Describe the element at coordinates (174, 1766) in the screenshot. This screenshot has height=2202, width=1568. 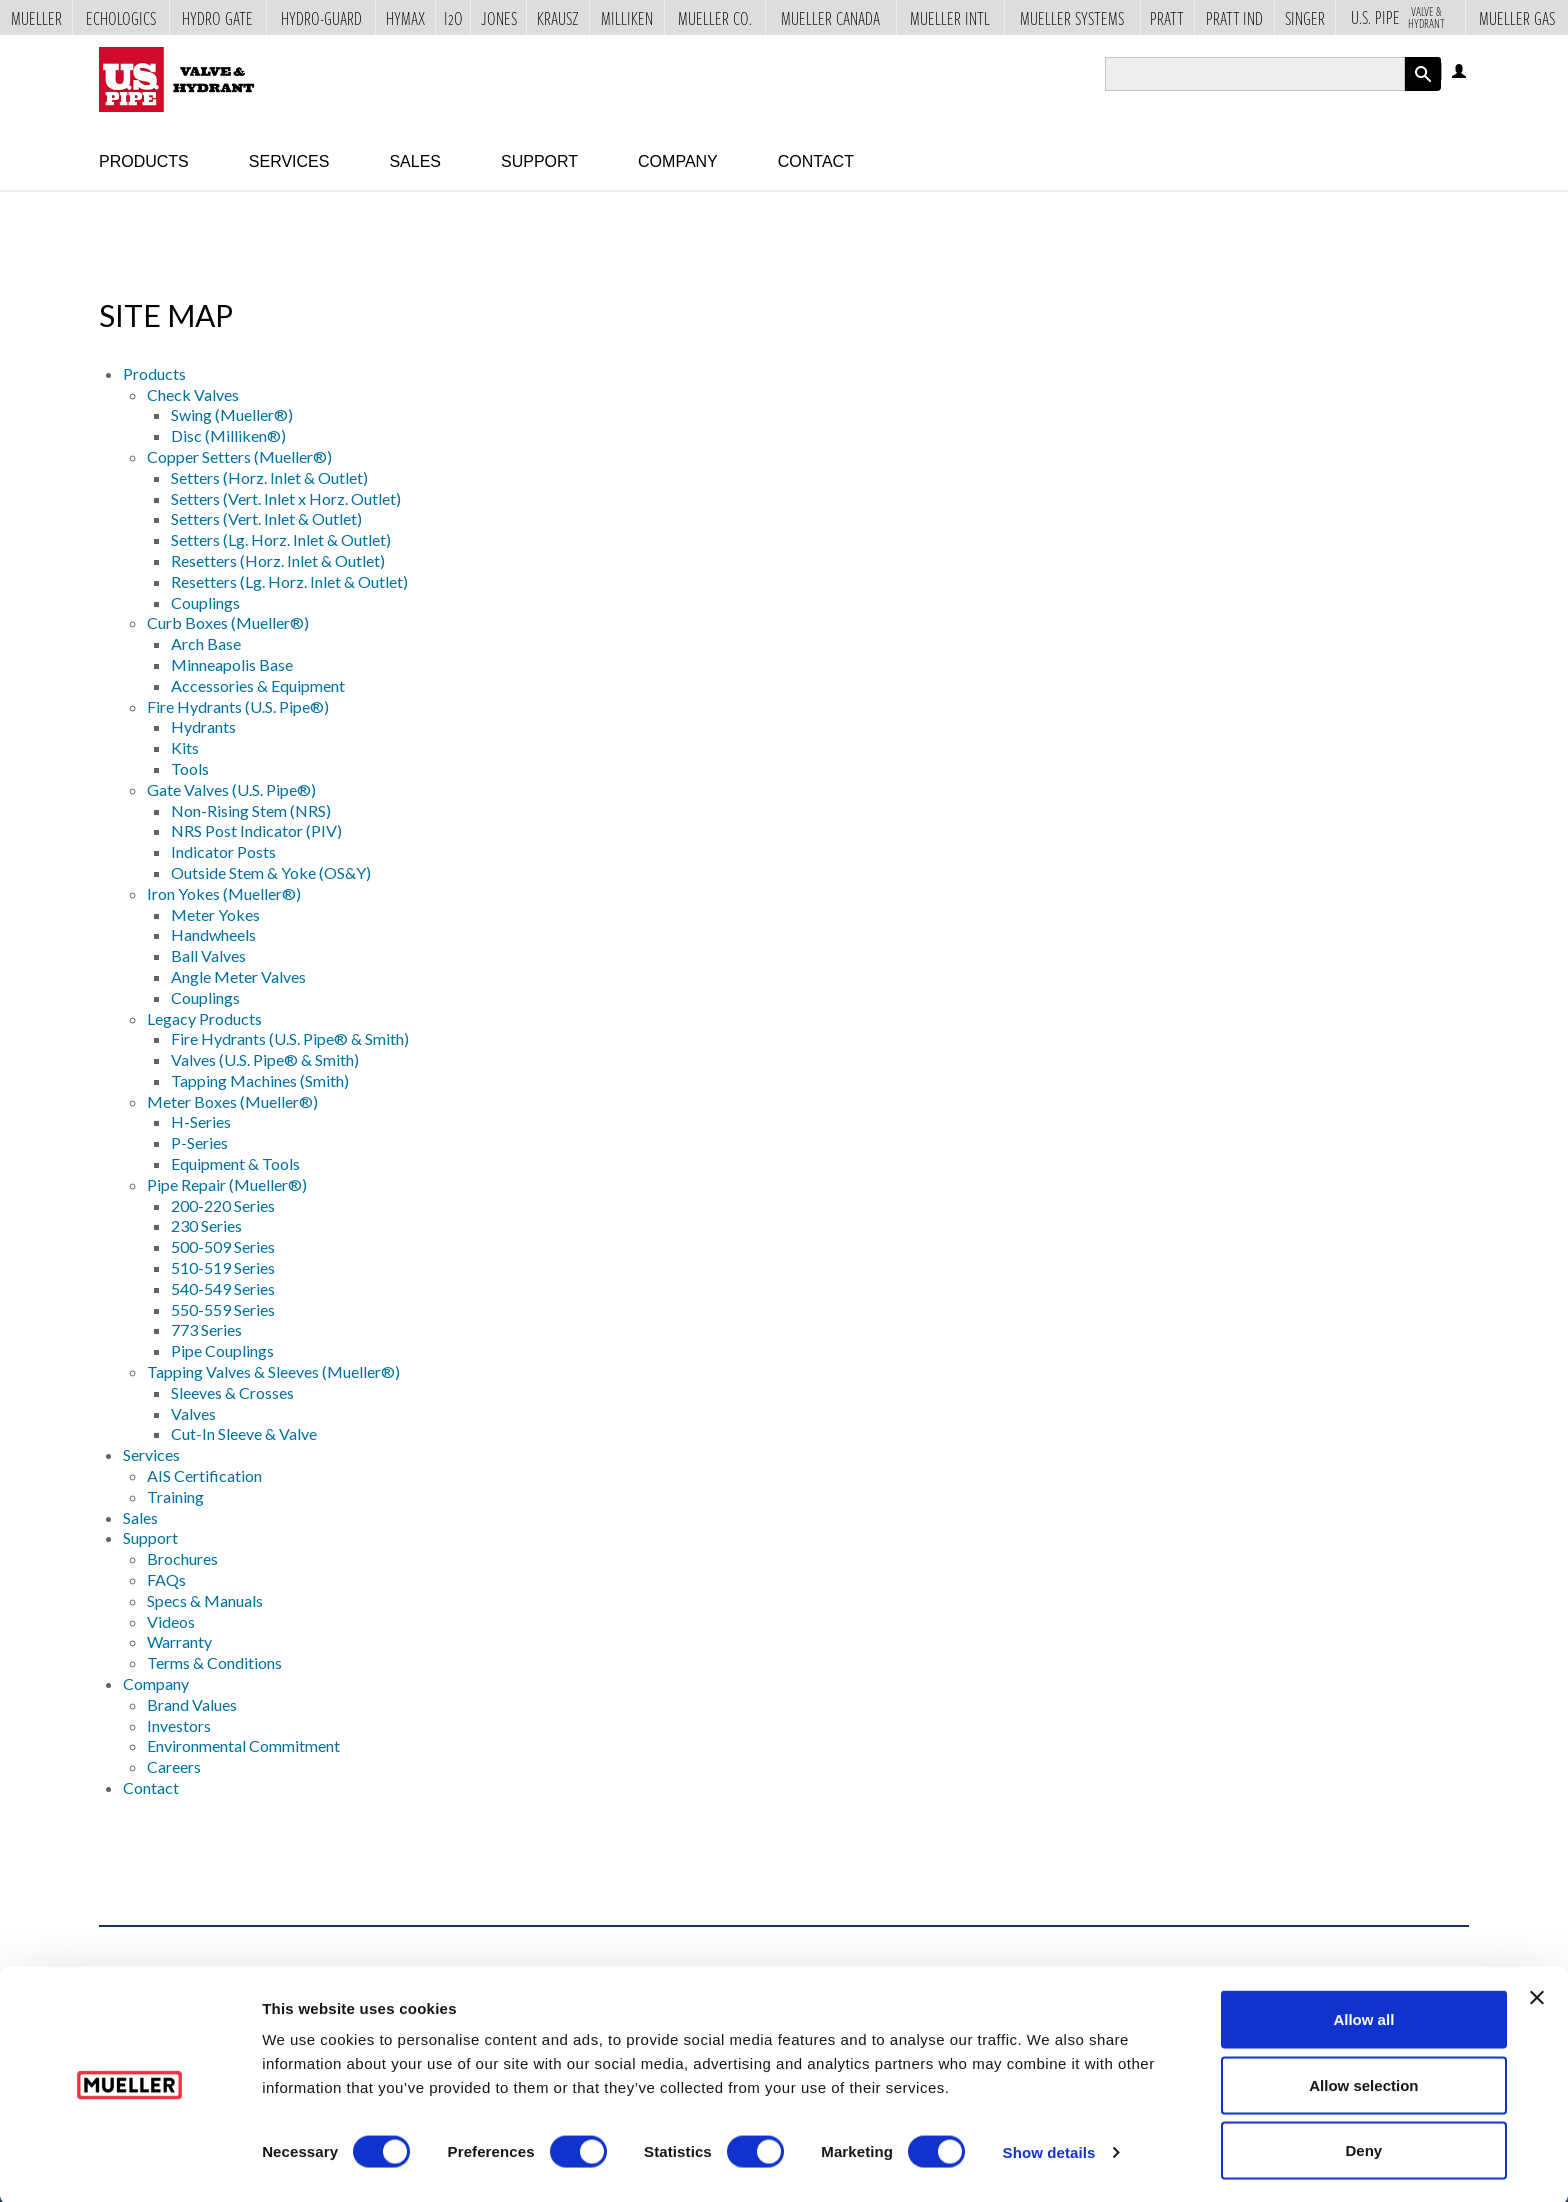
I see `Careers` at that location.